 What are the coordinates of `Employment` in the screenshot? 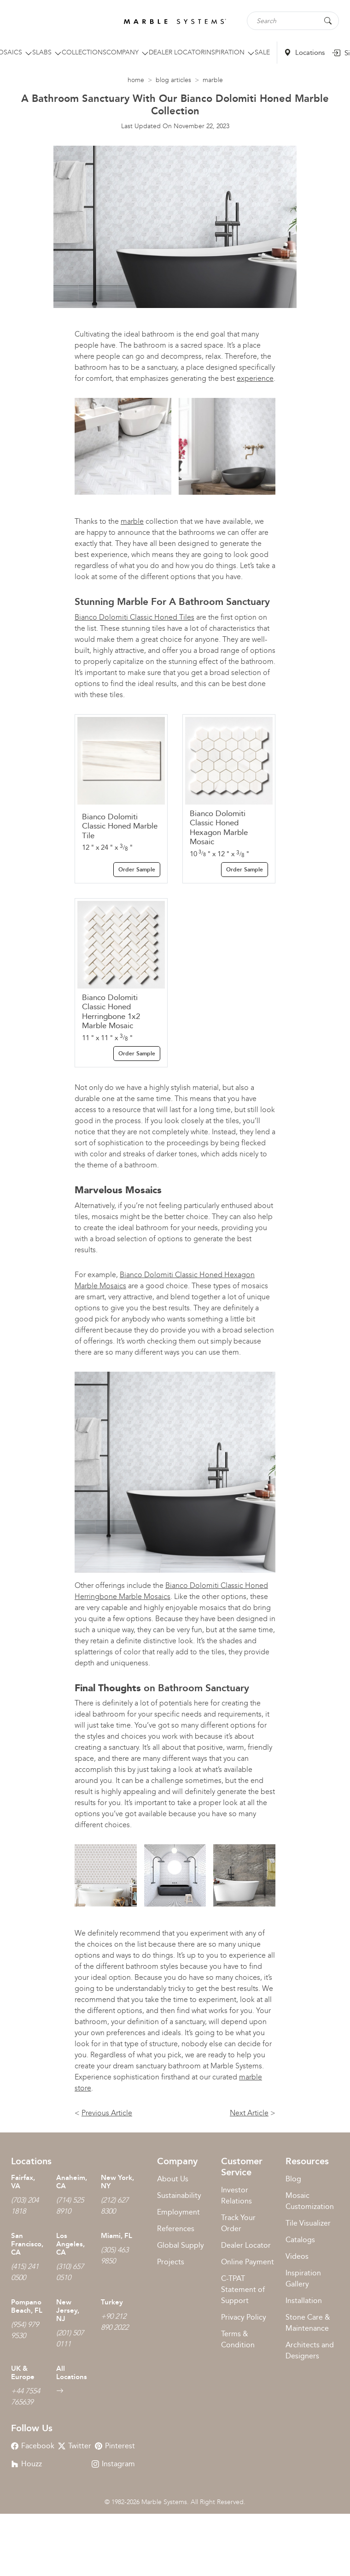 It's located at (178, 2212).